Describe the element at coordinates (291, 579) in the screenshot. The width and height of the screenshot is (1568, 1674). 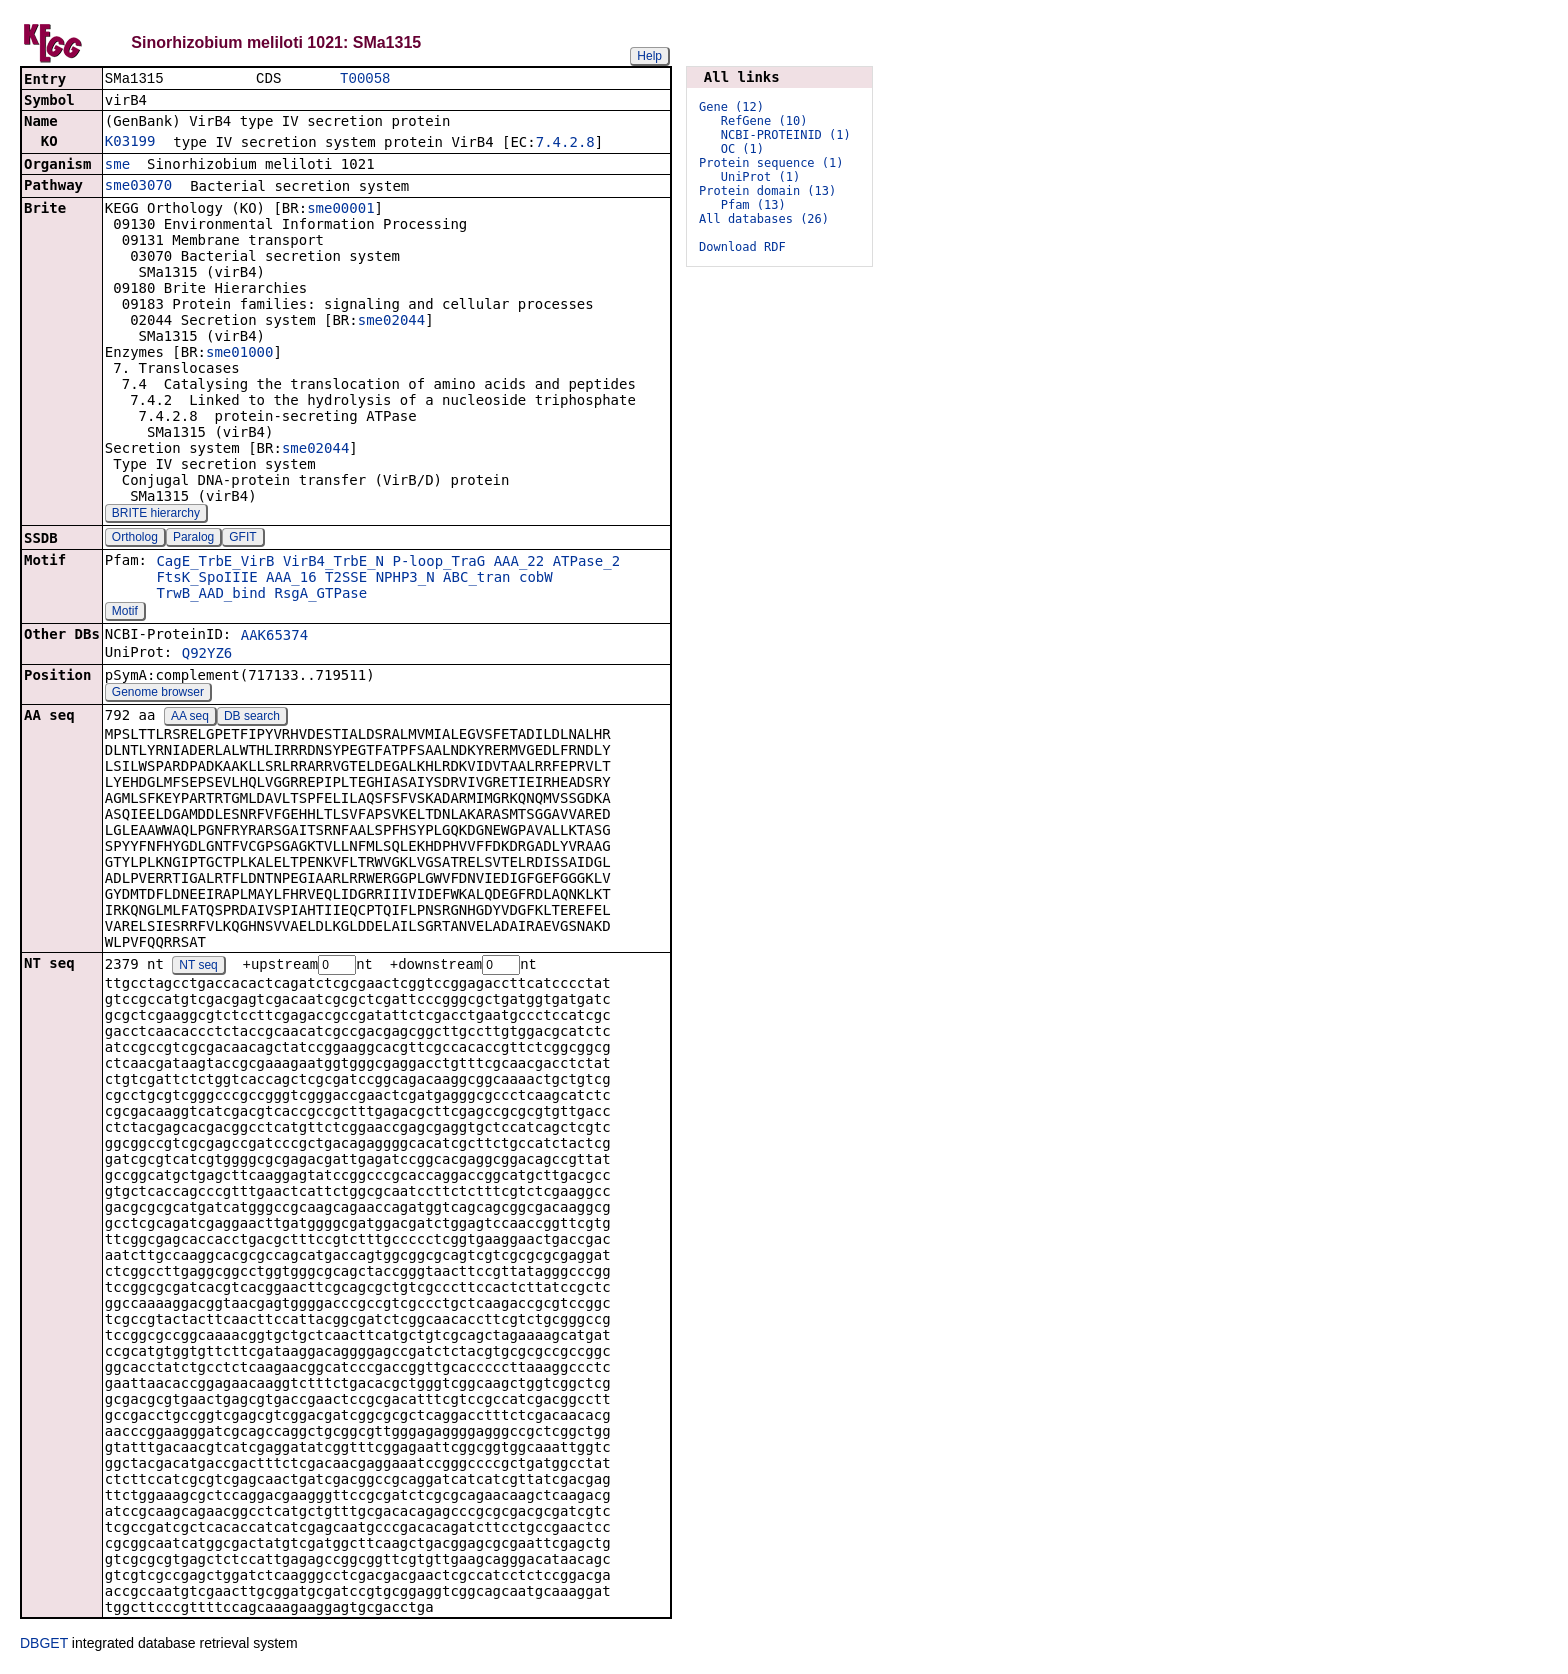
I see `AAA_16` at that location.